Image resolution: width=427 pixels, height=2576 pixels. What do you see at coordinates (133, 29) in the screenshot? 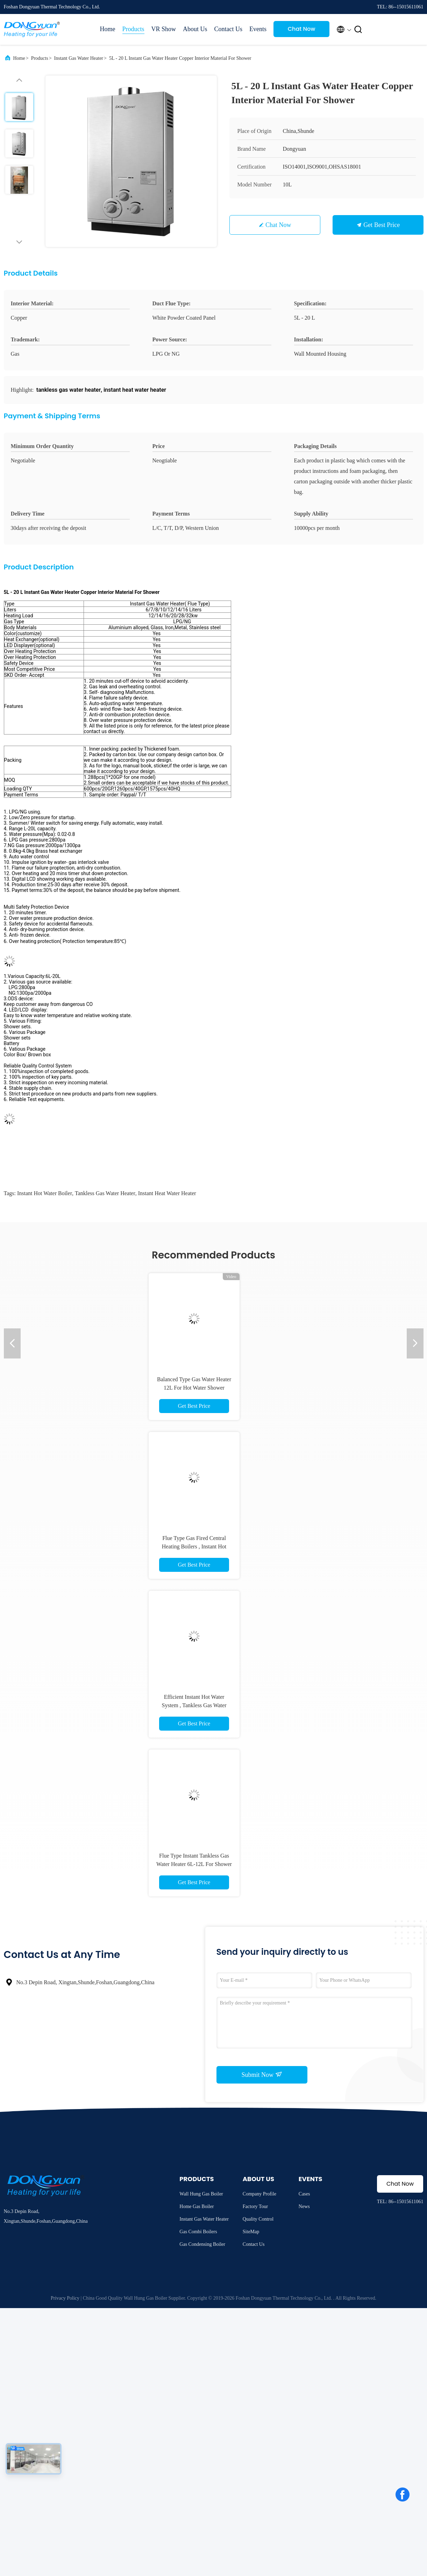
I see `Products` at bounding box center [133, 29].